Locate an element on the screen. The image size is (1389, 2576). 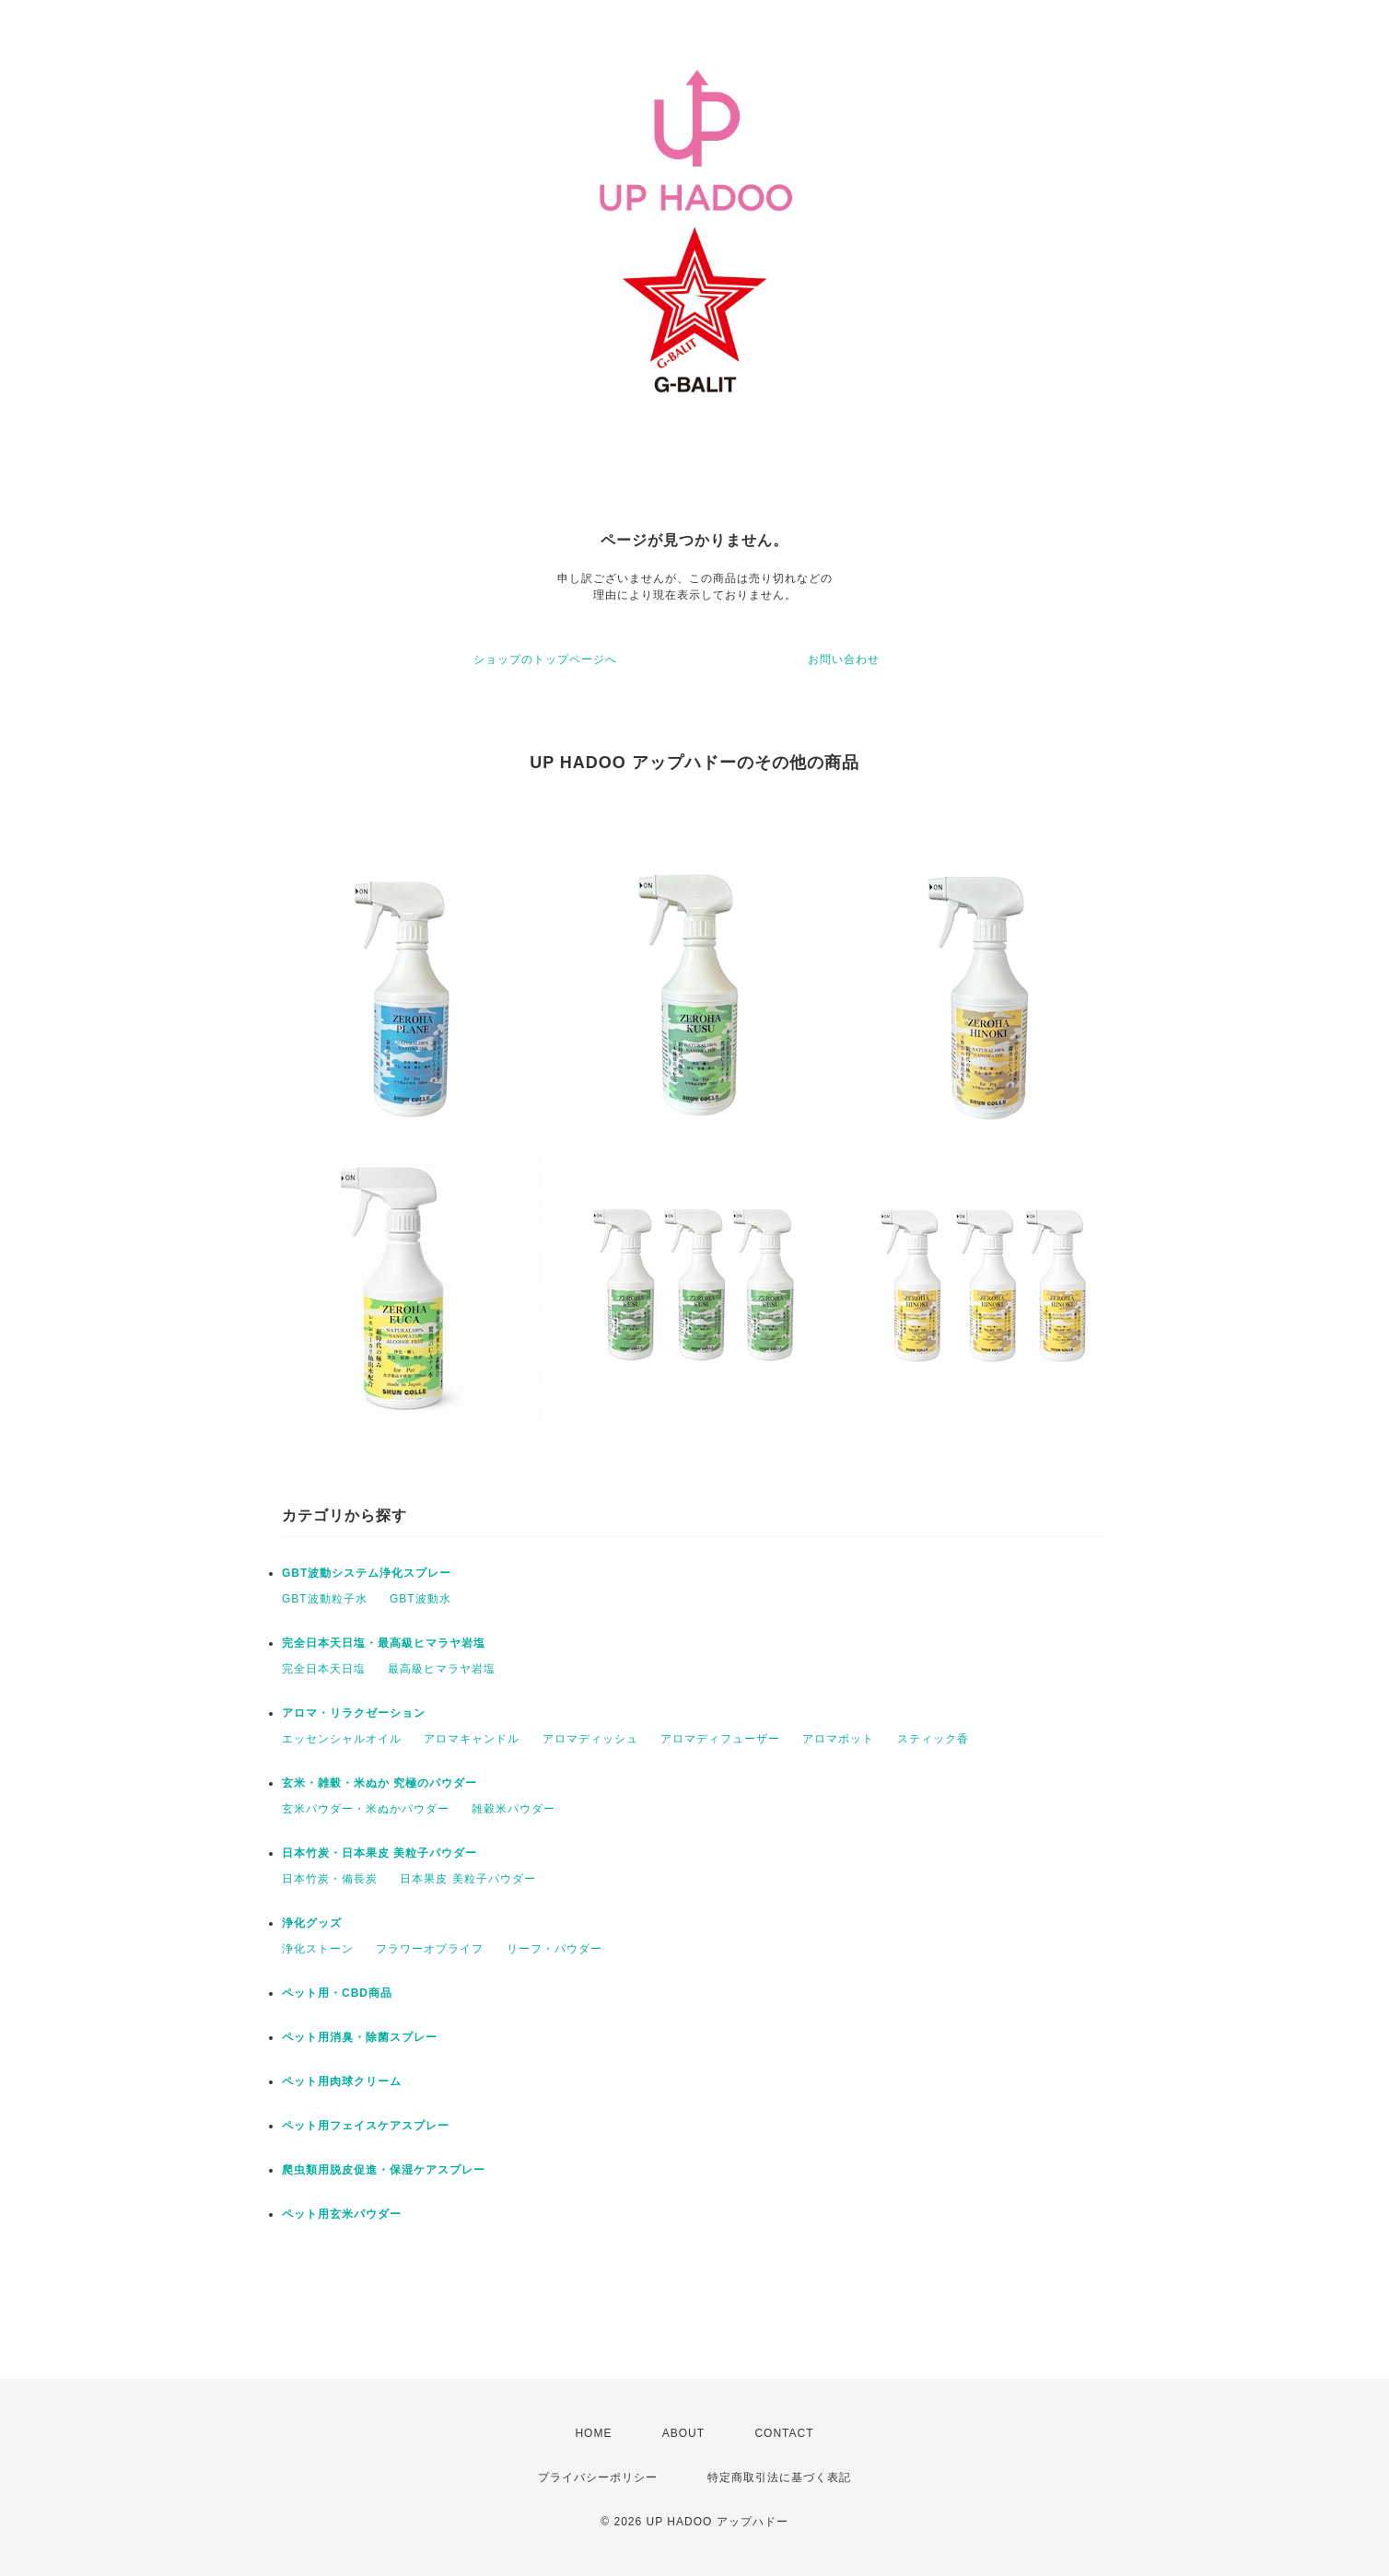
雑穀米パウダー is located at coordinates (513, 1808).